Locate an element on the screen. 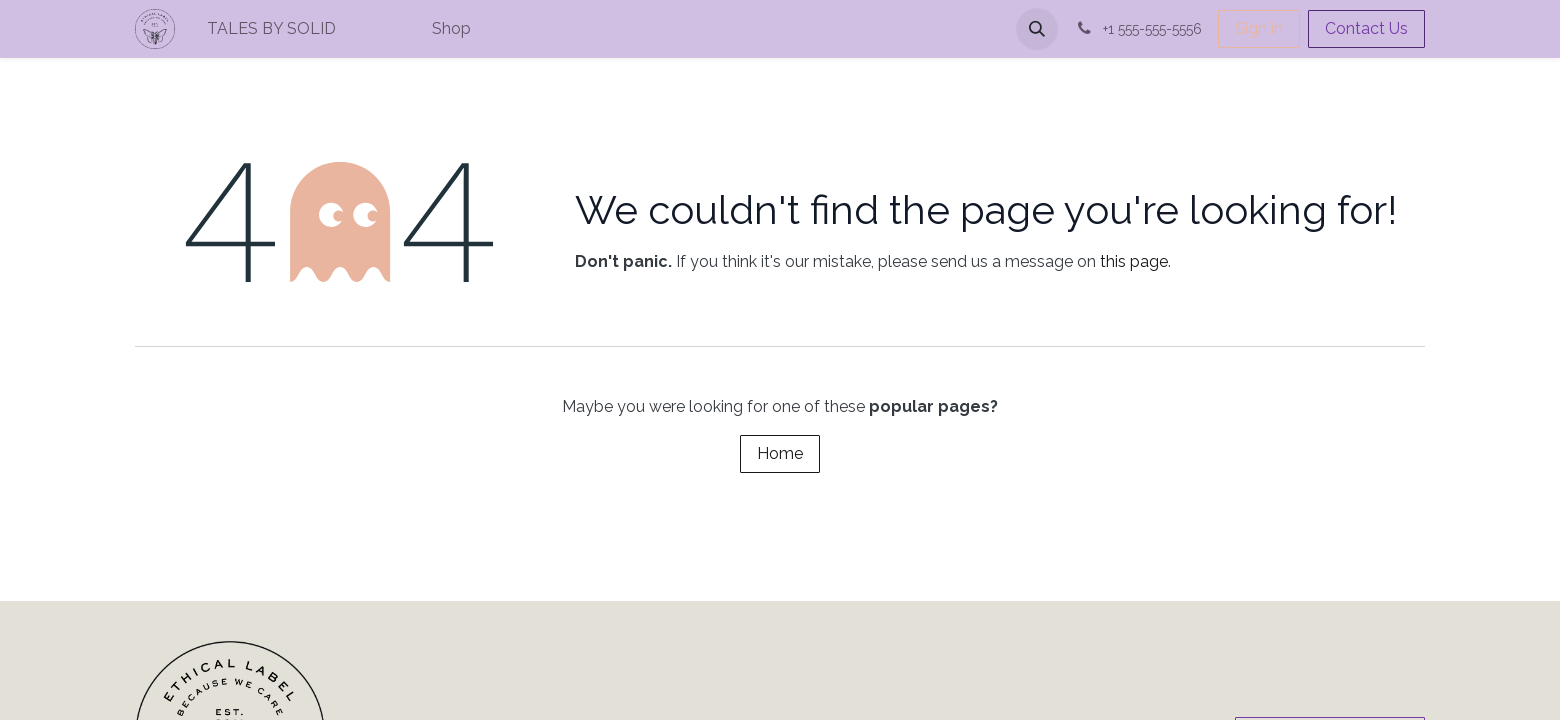 This screenshot has height=720, width=1560. [button] is located at coordinates (1037, 29).